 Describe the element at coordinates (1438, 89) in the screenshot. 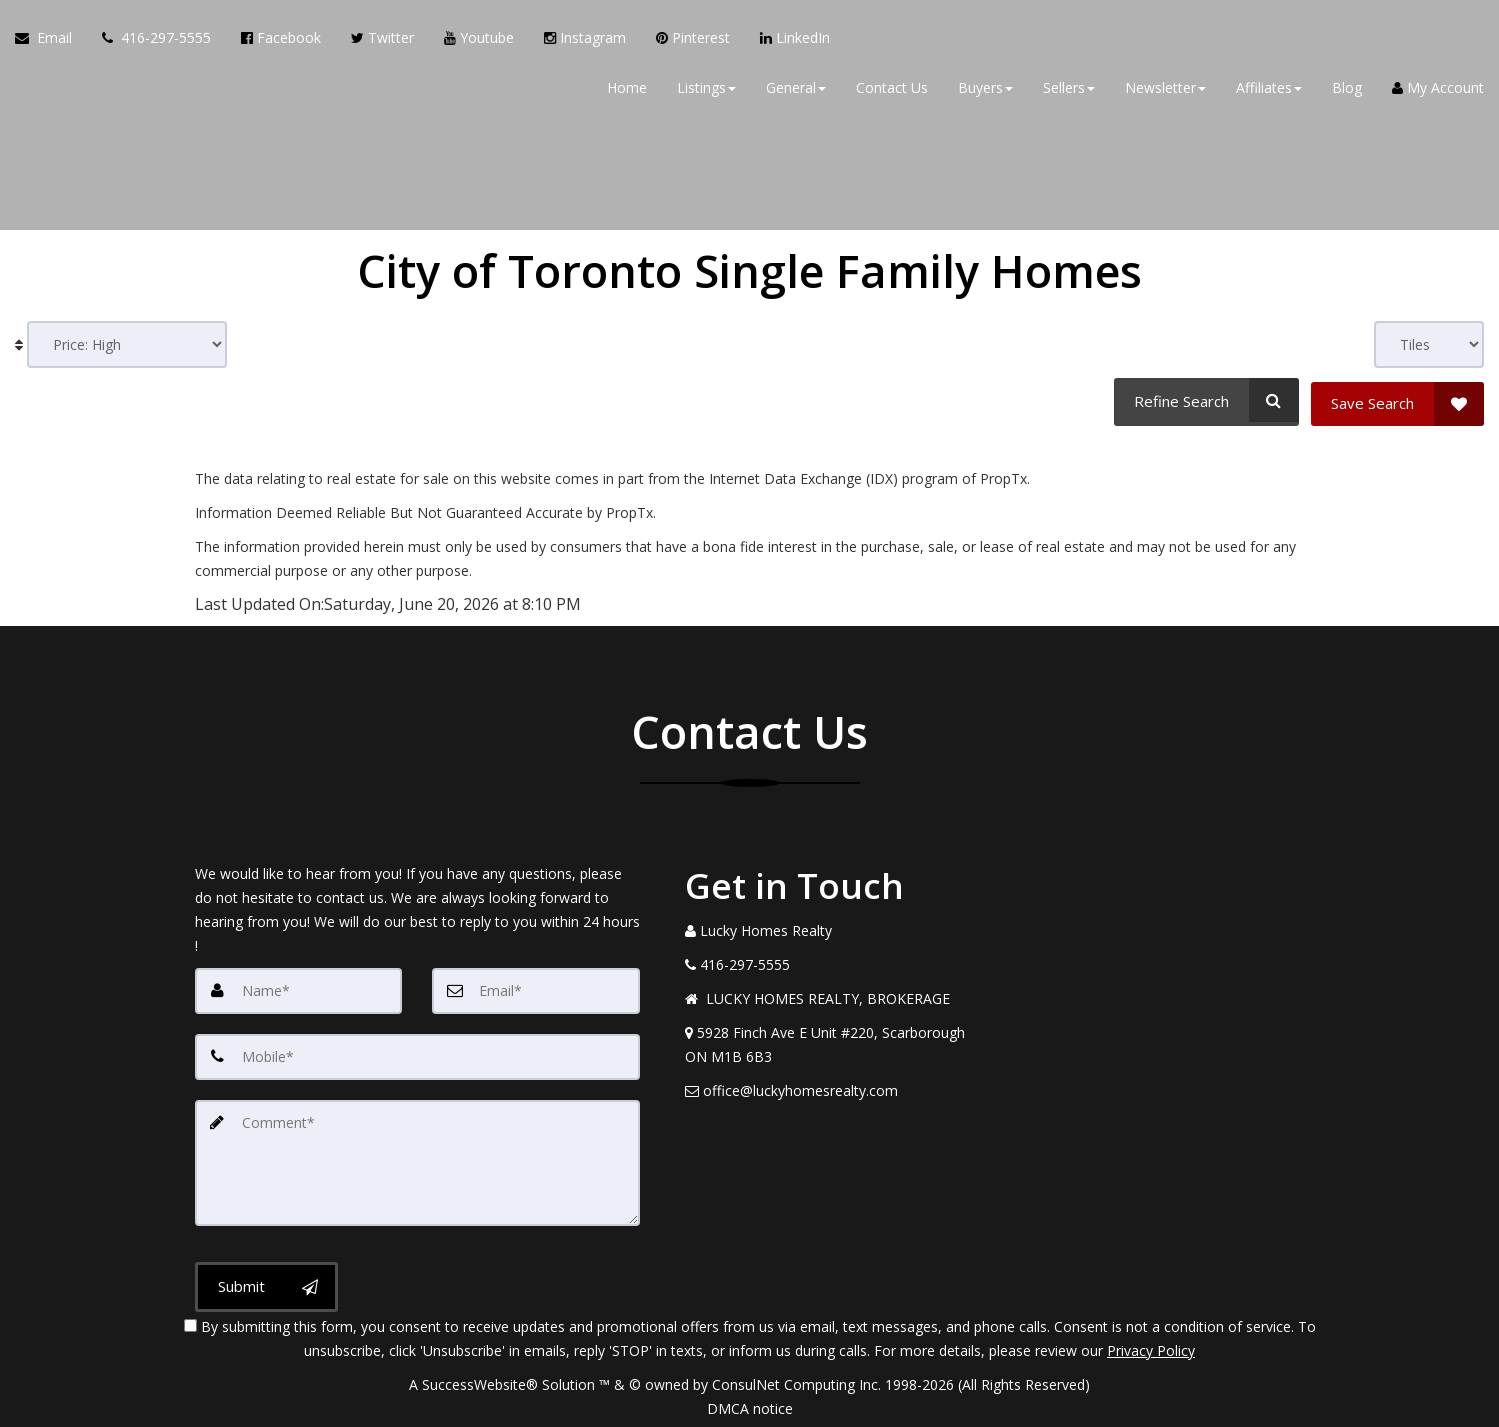

I see `My Account [Create an Account]` at that location.